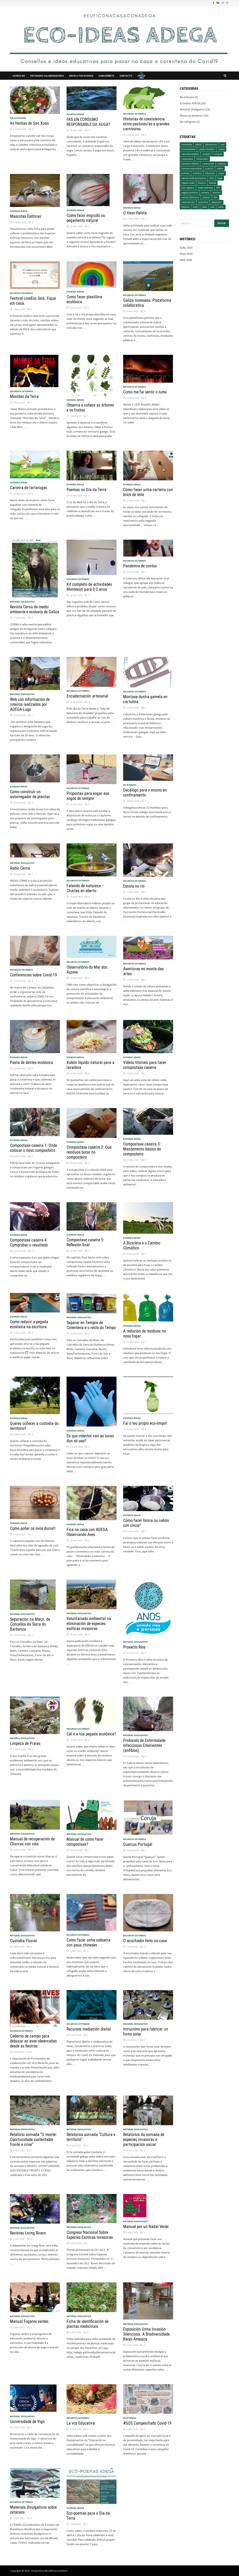 The image size is (239, 2576). Describe the element at coordinates (185, 207) in the screenshot. I see `territorio` at that location.